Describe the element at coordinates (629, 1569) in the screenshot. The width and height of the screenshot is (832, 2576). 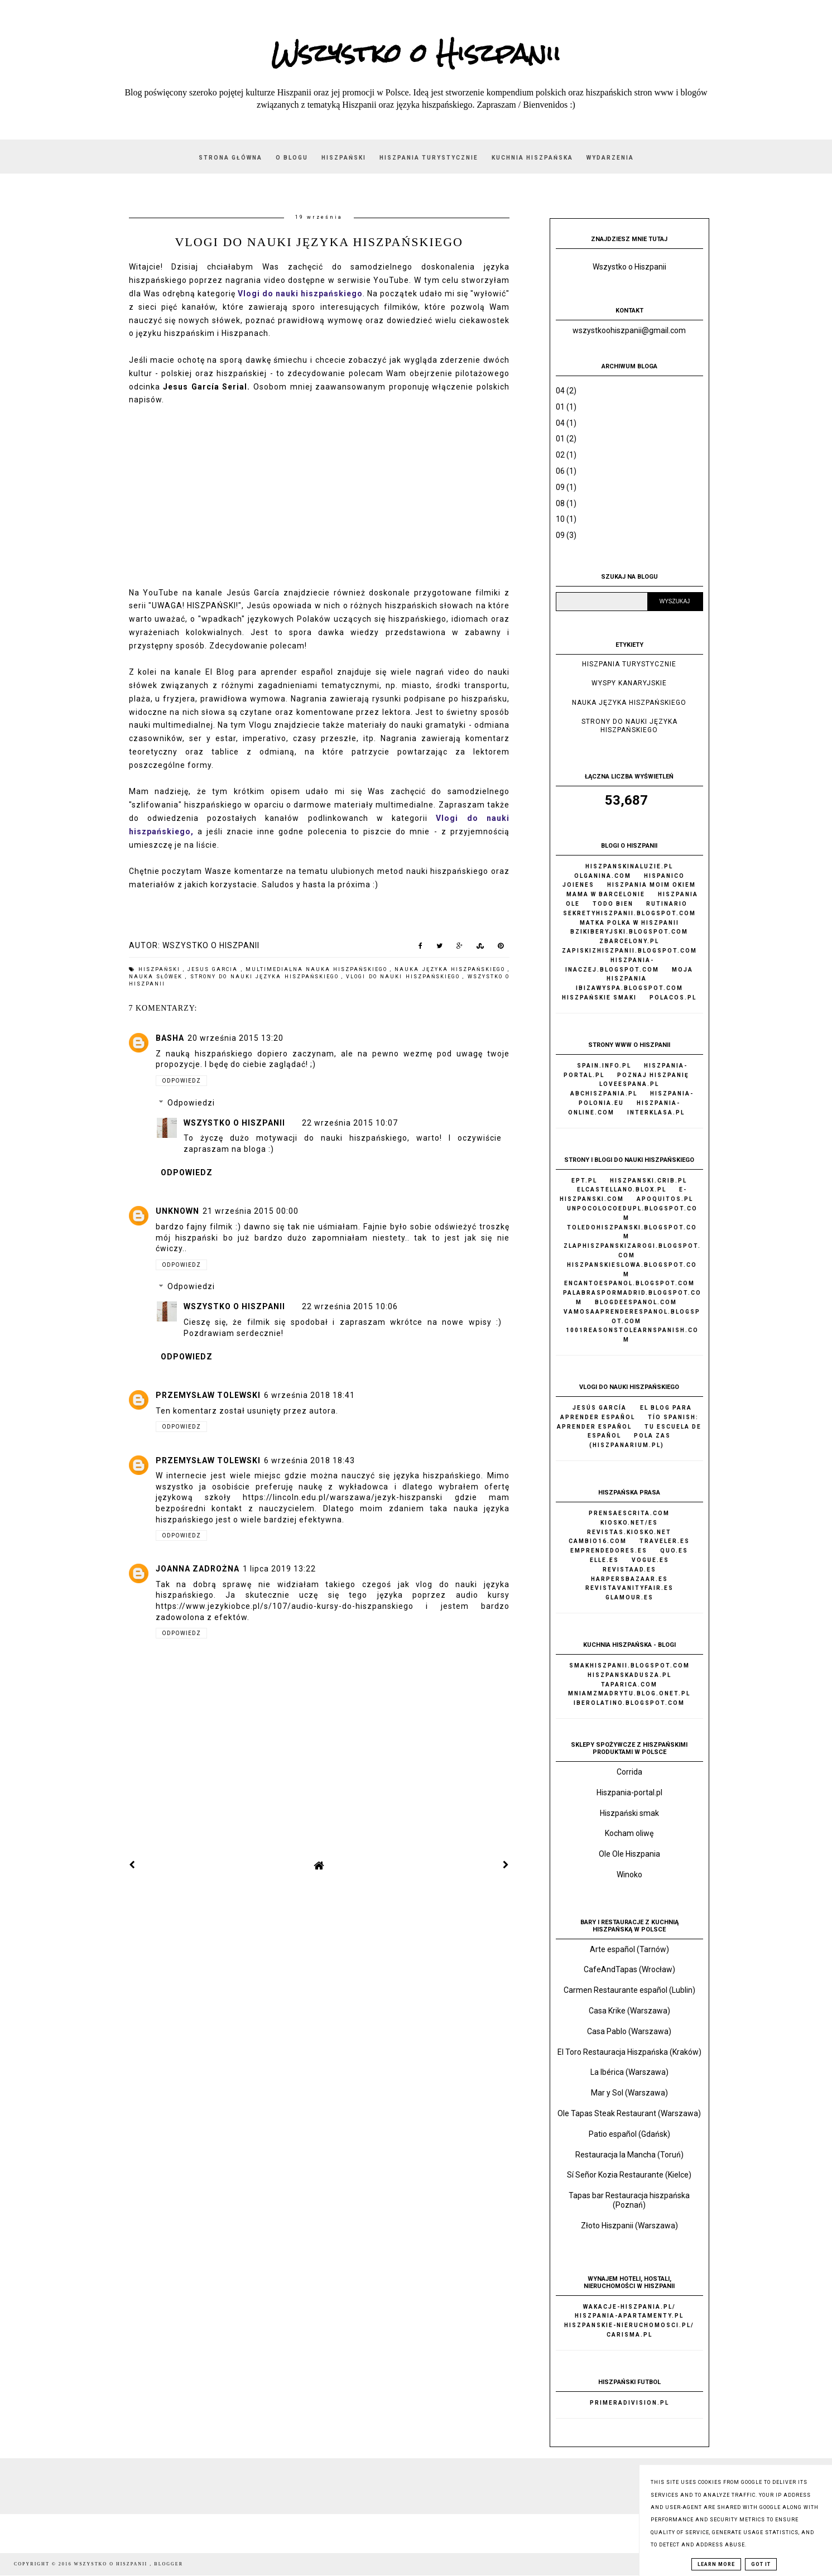
I see `Revistaad.es` at that location.